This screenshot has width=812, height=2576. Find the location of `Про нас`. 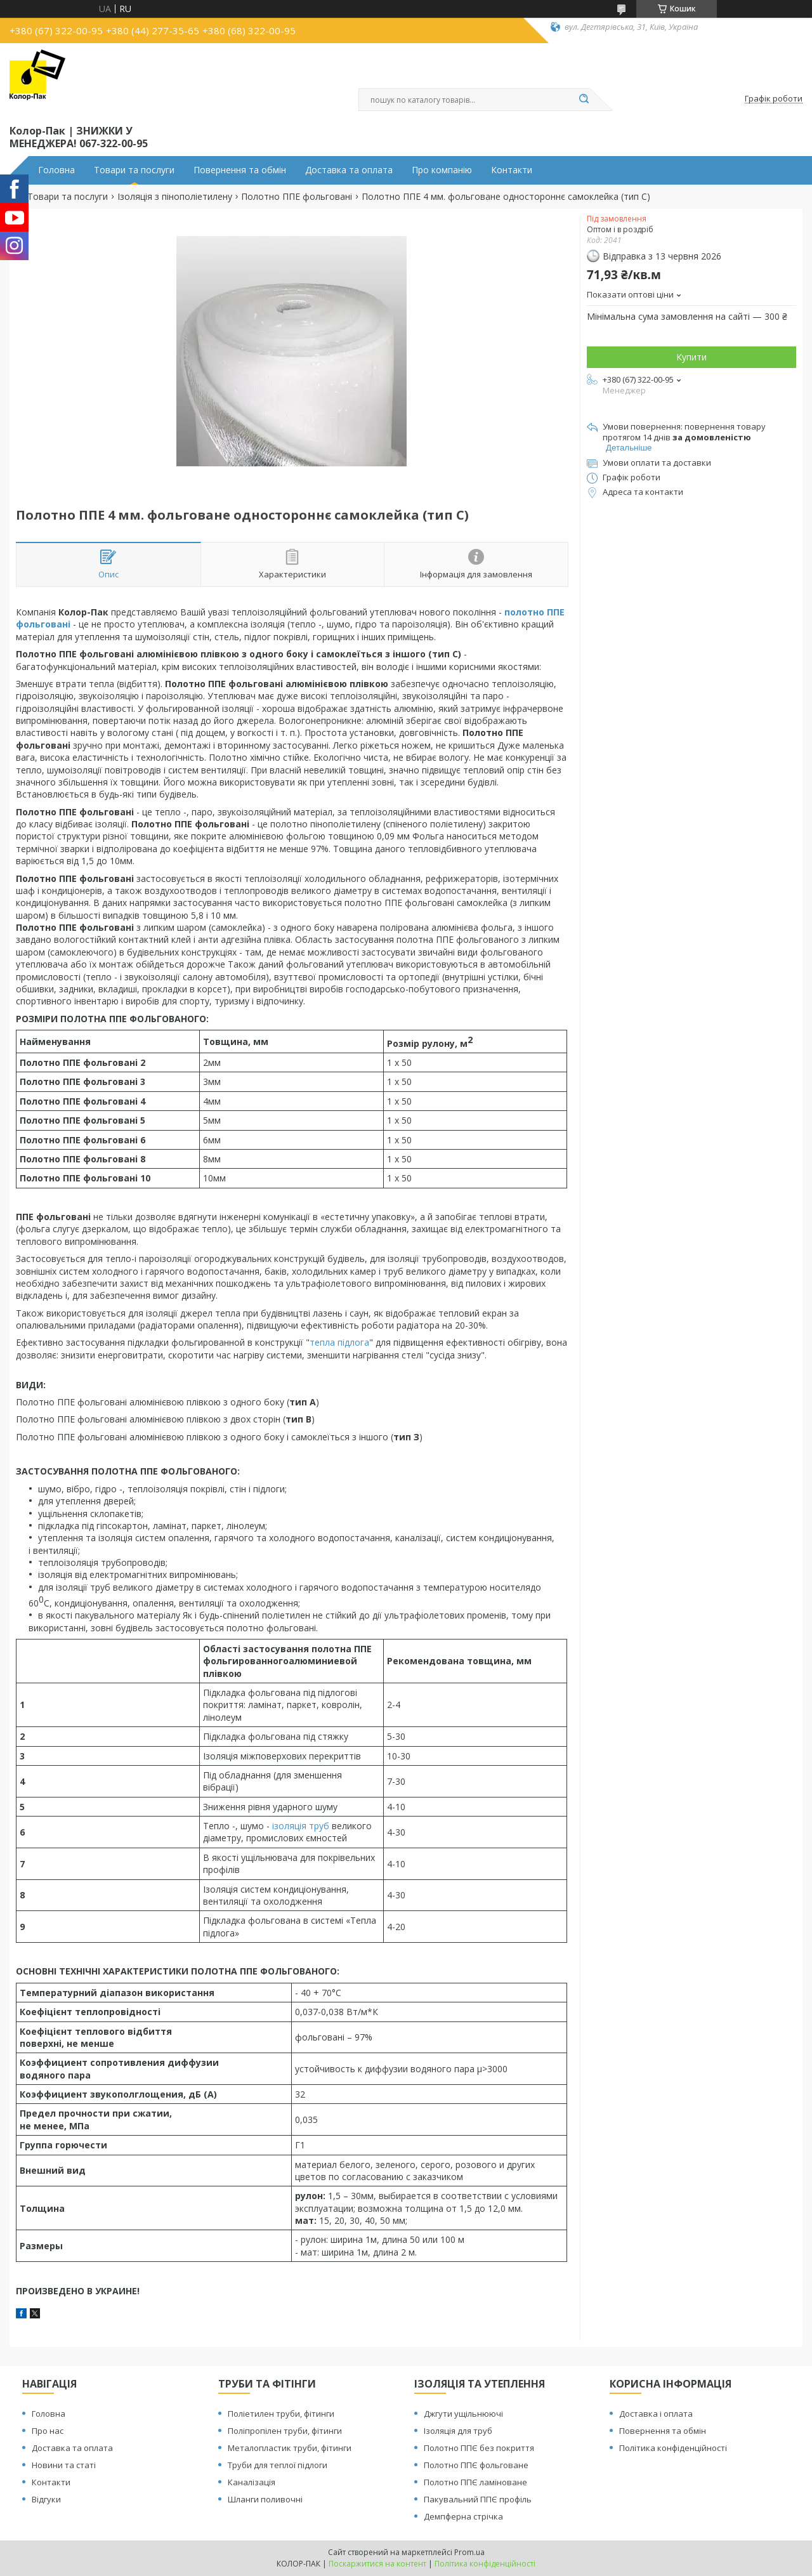

Про нас is located at coordinates (47, 2430).